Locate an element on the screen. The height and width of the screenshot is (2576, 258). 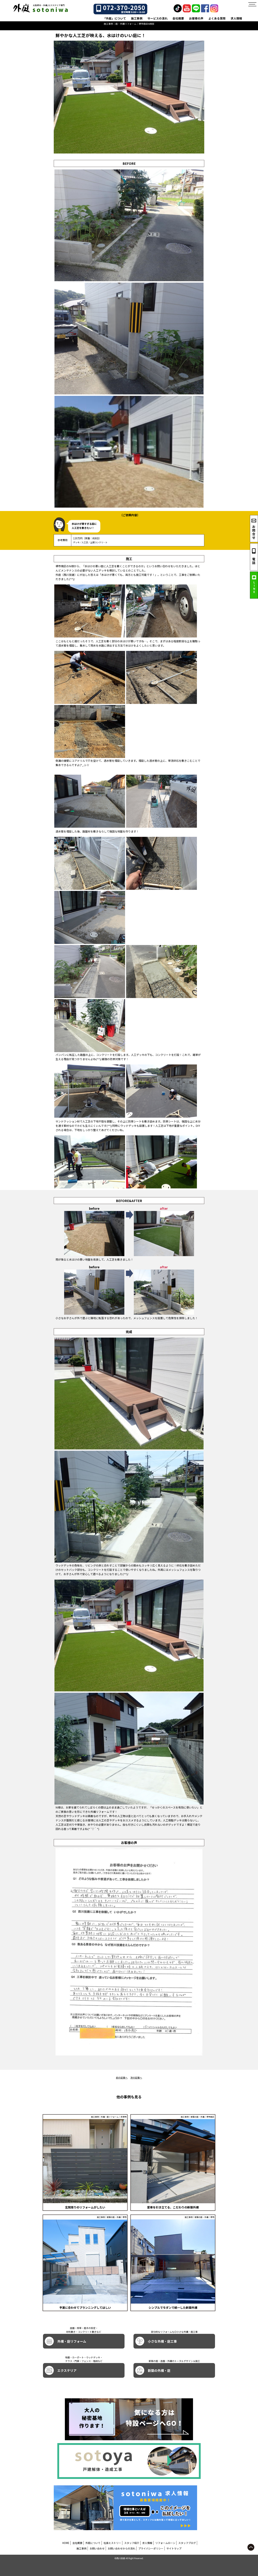
施工事例 is located at coordinates (136, 18).